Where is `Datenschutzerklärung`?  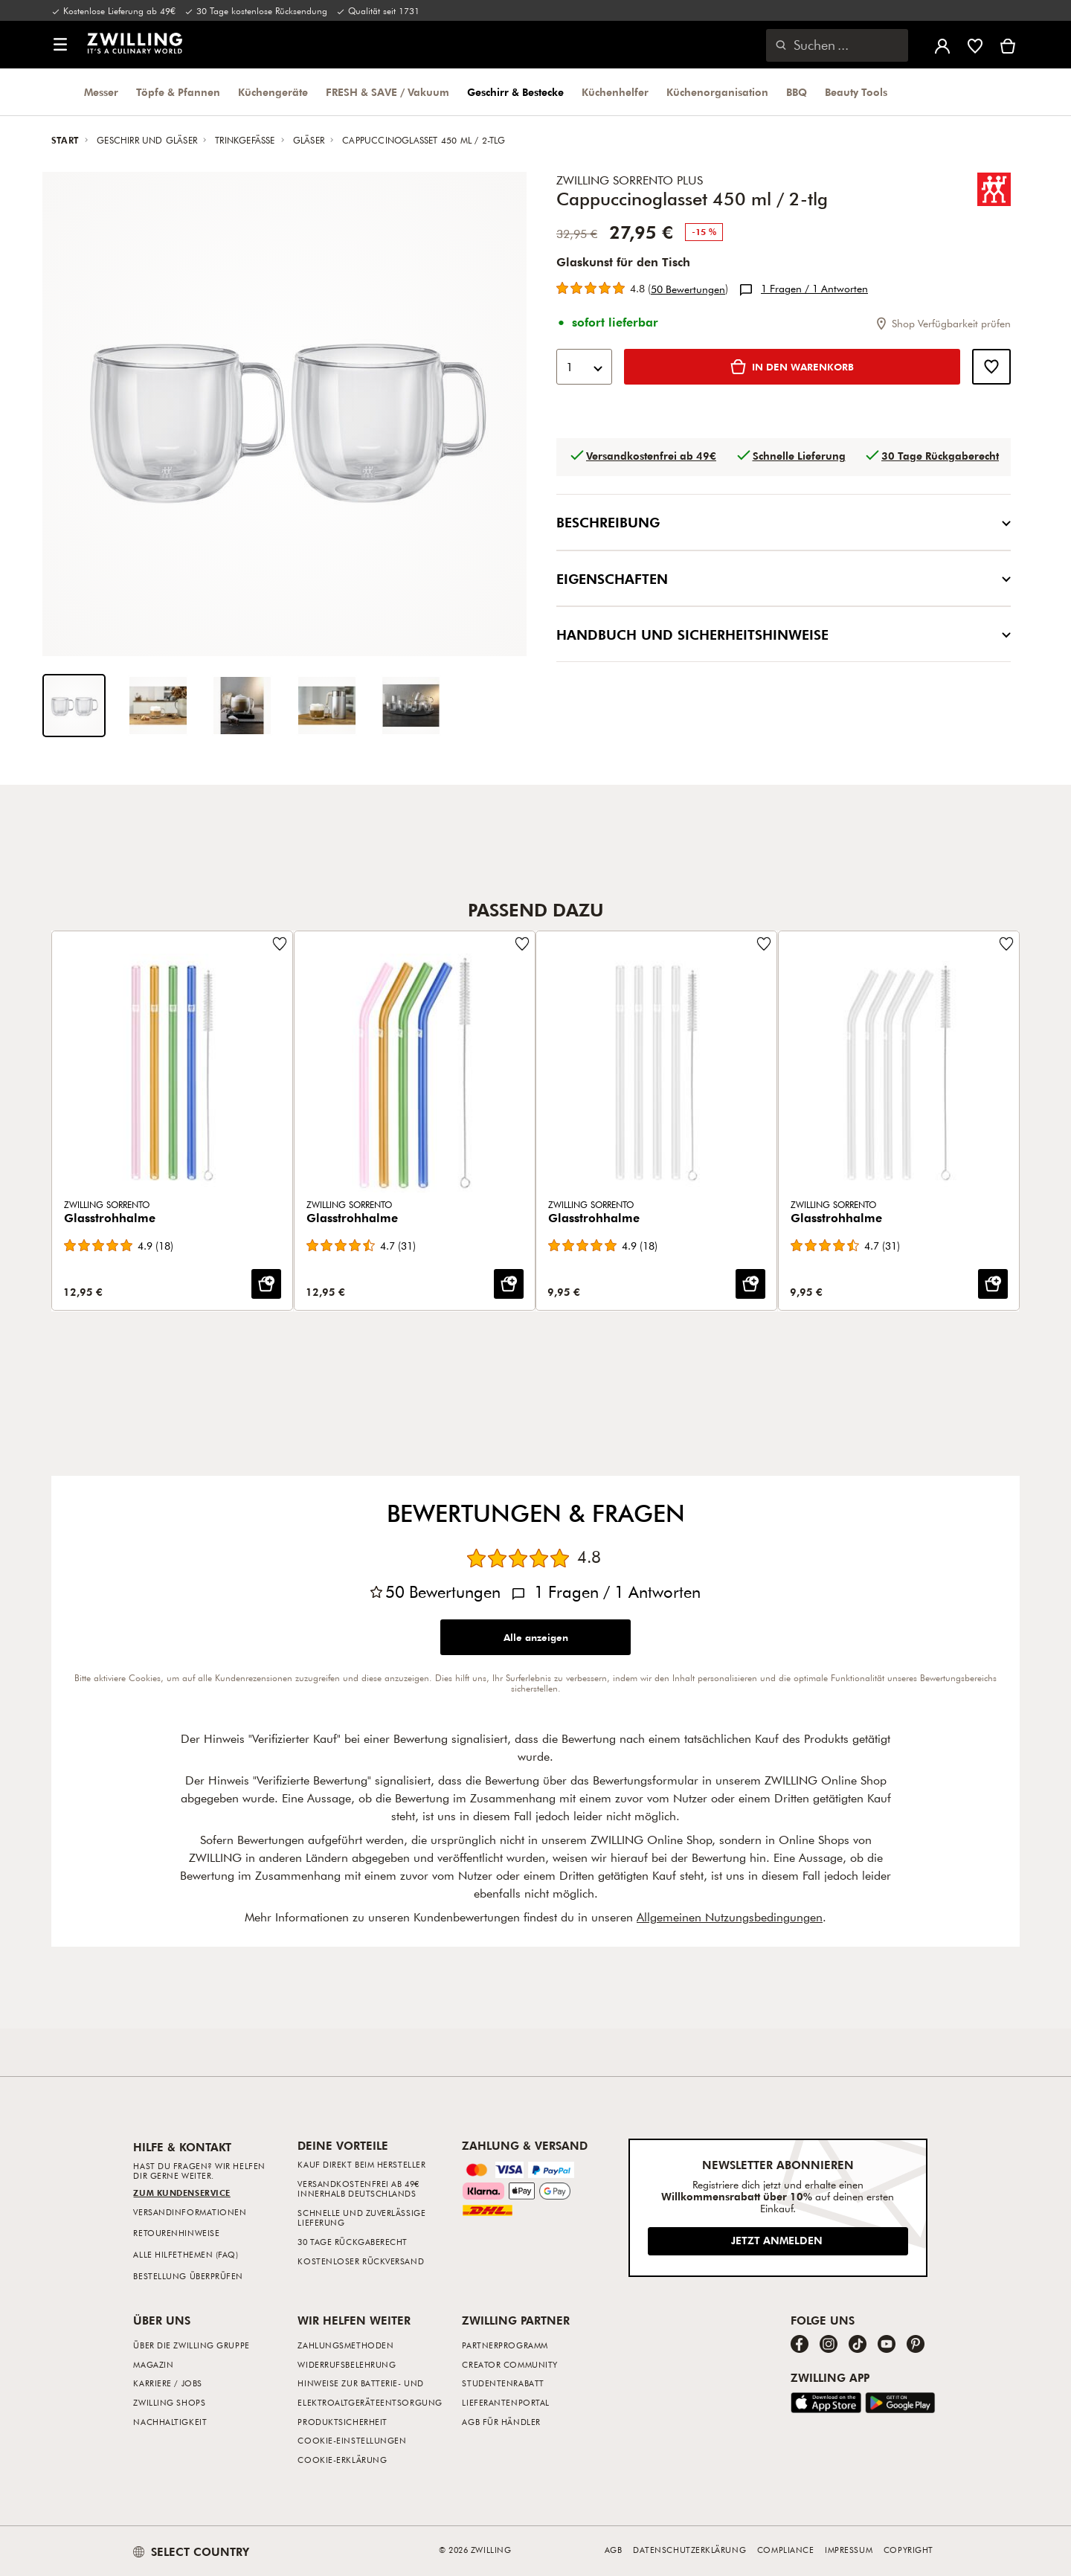 Datenschutzerklärung is located at coordinates (689, 2549).